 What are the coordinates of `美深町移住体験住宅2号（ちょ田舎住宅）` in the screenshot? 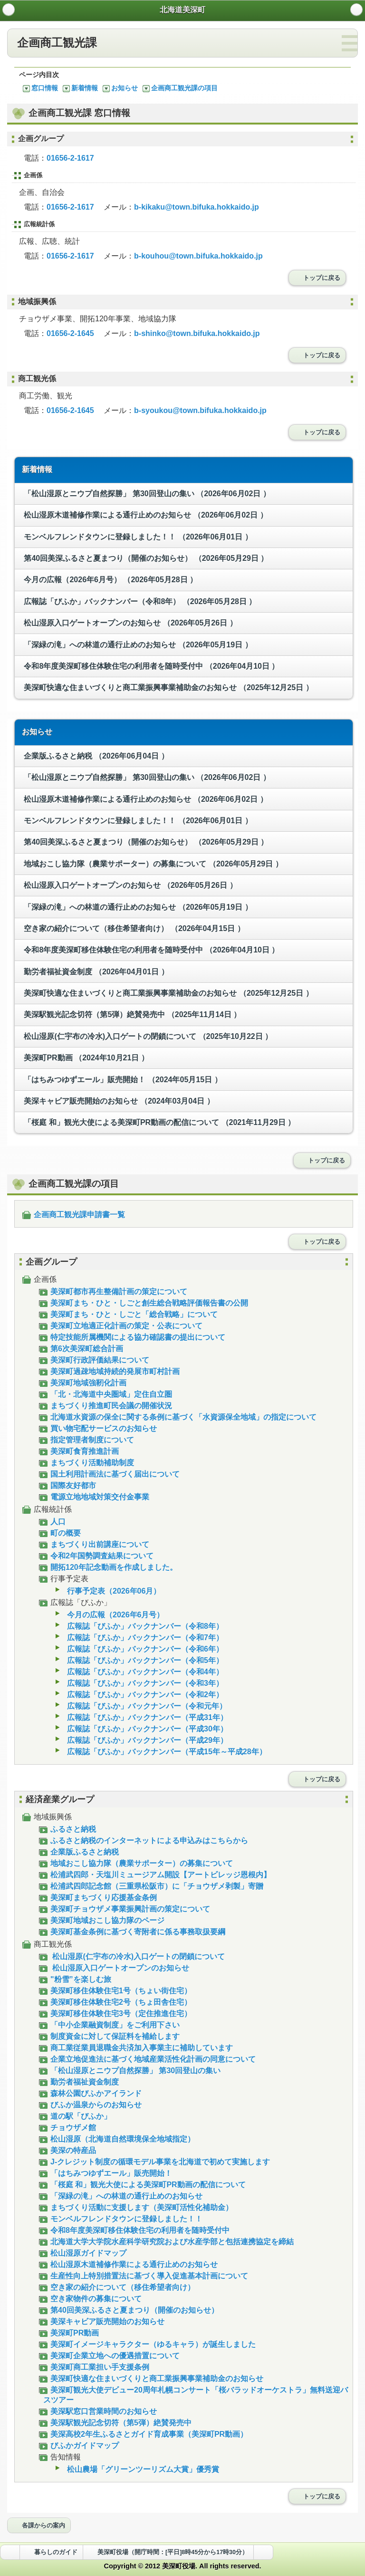 It's located at (117, 2002).